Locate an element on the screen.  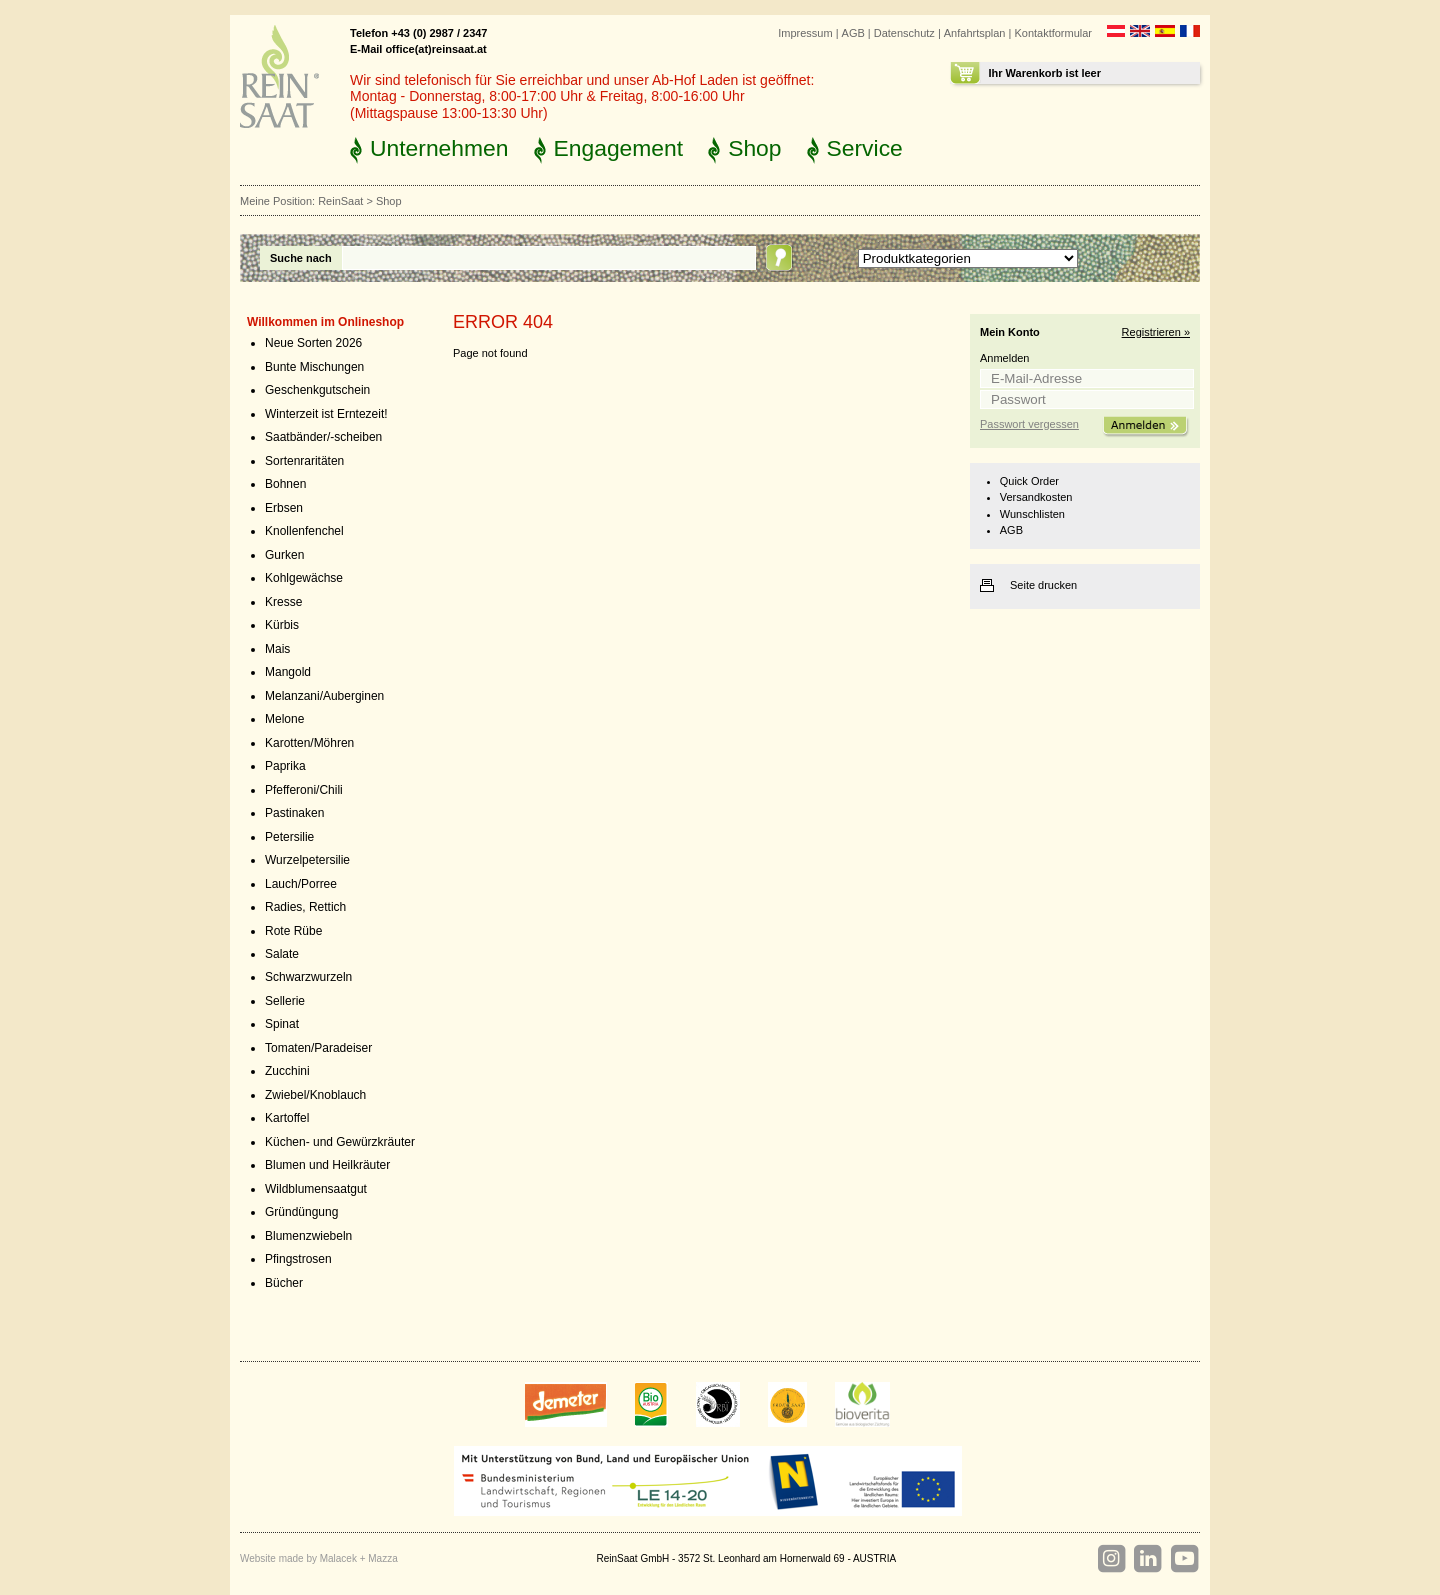
Impressum is located at coordinates (805, 33).